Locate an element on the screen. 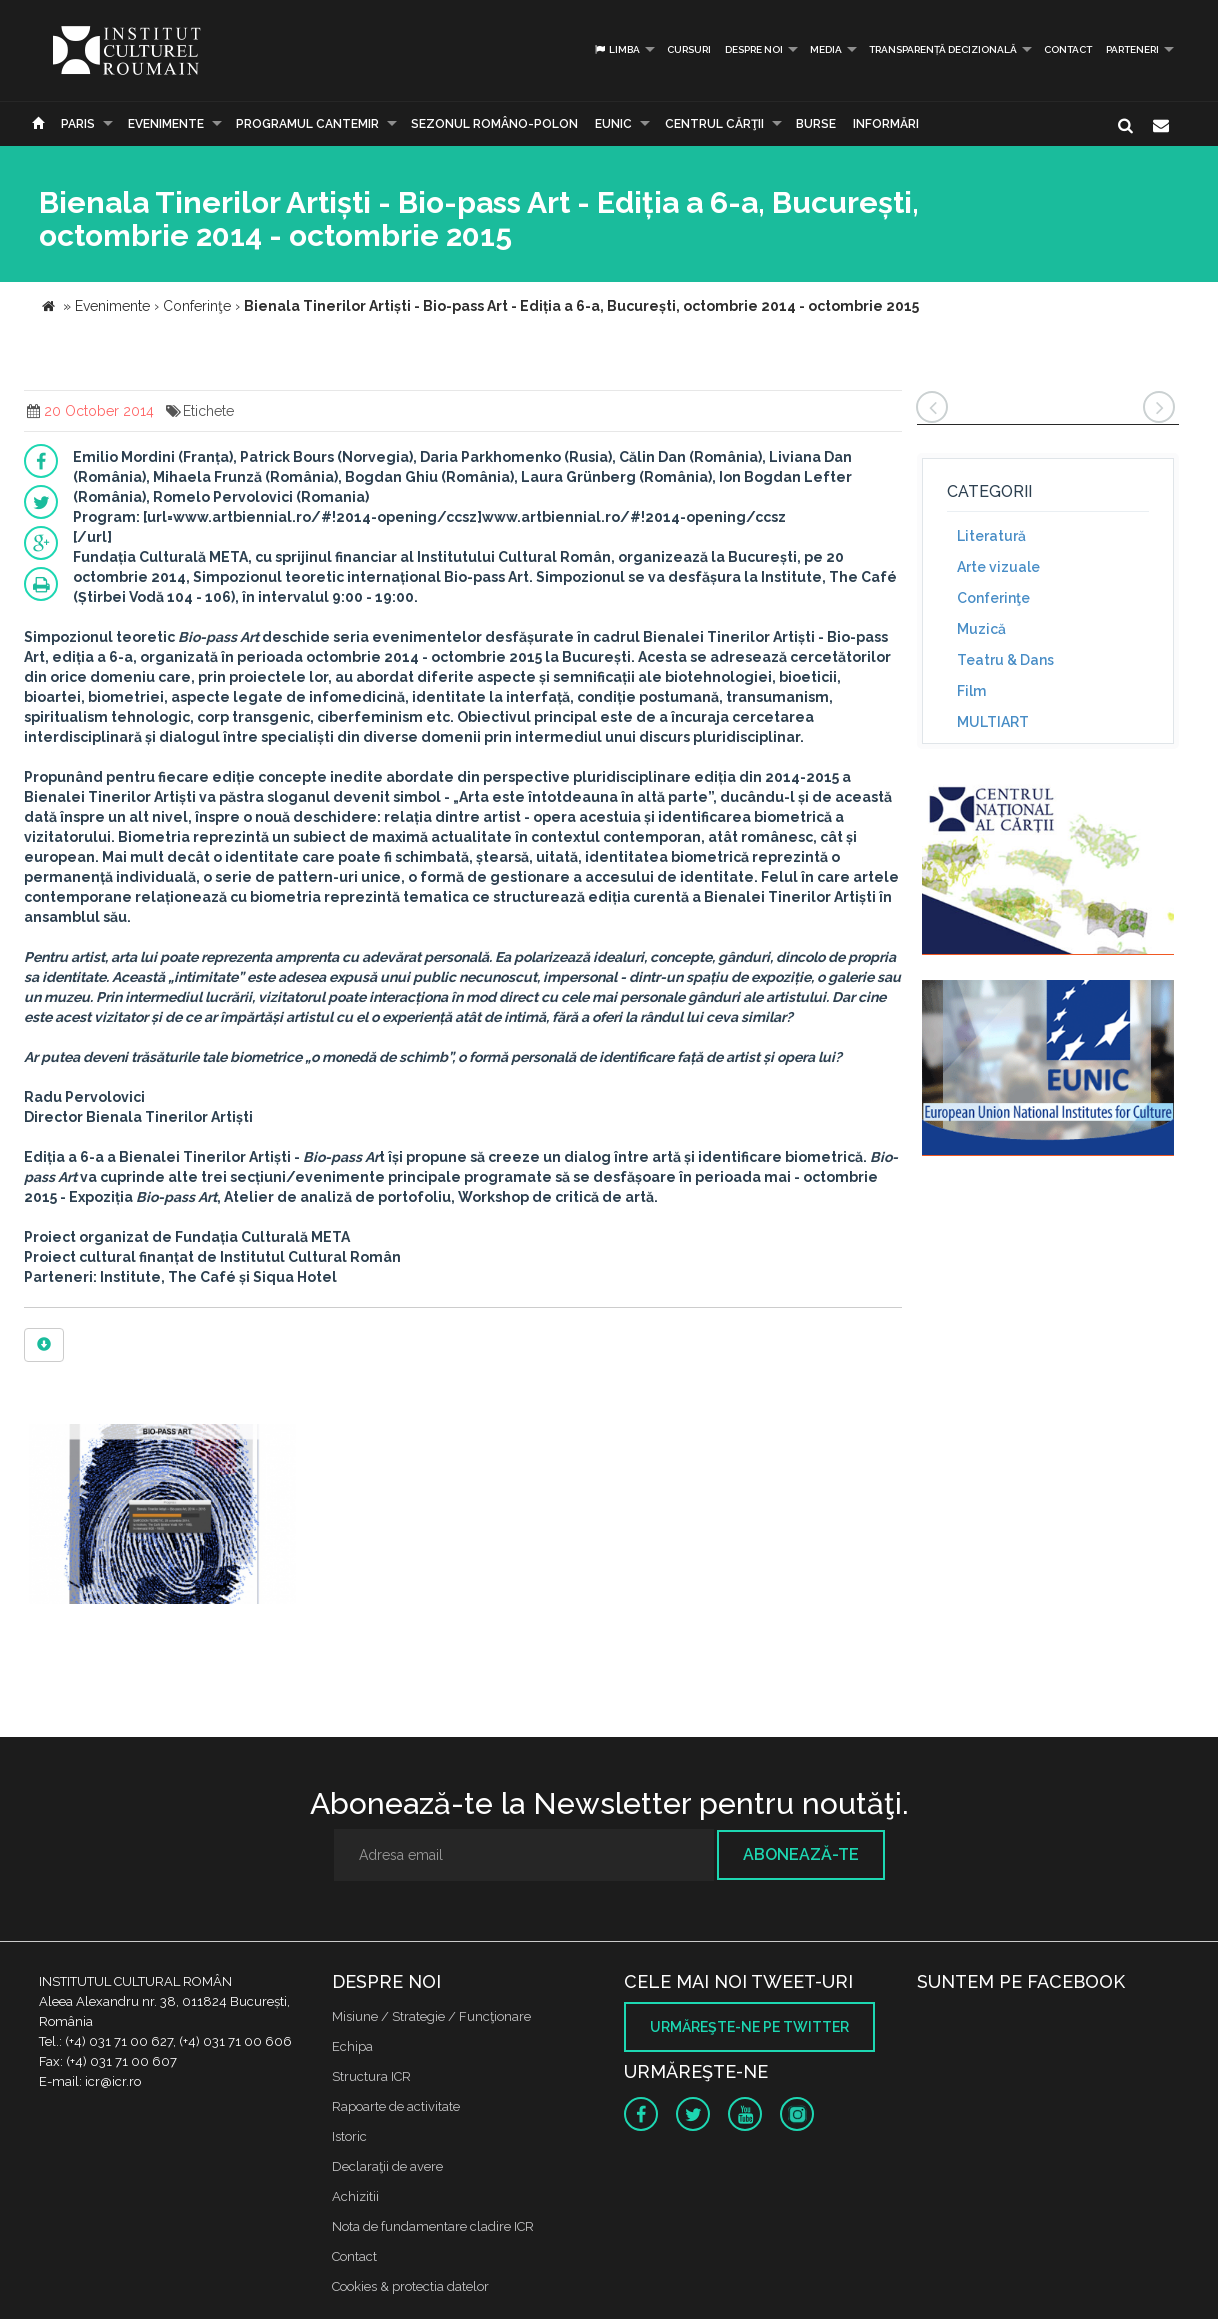 This screenshot has height=2319, width=1218. Literatură is located at coordinates (991, 536).